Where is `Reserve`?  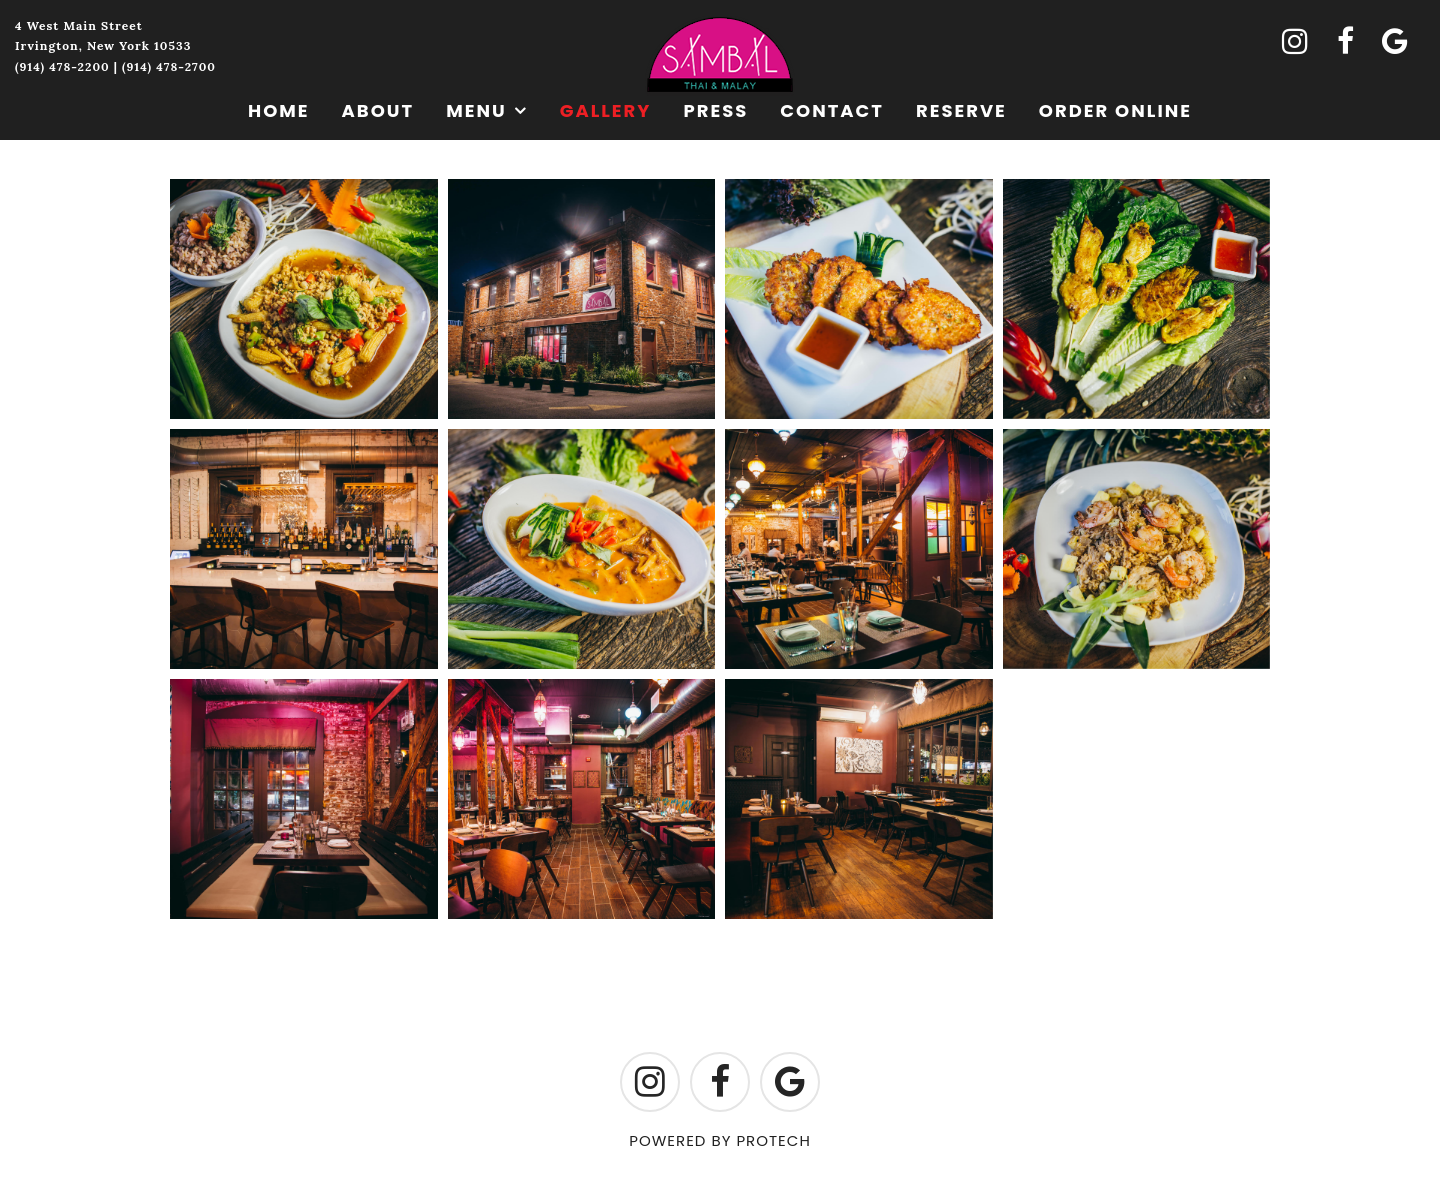 Reserve is located at coordinates (961, 110).